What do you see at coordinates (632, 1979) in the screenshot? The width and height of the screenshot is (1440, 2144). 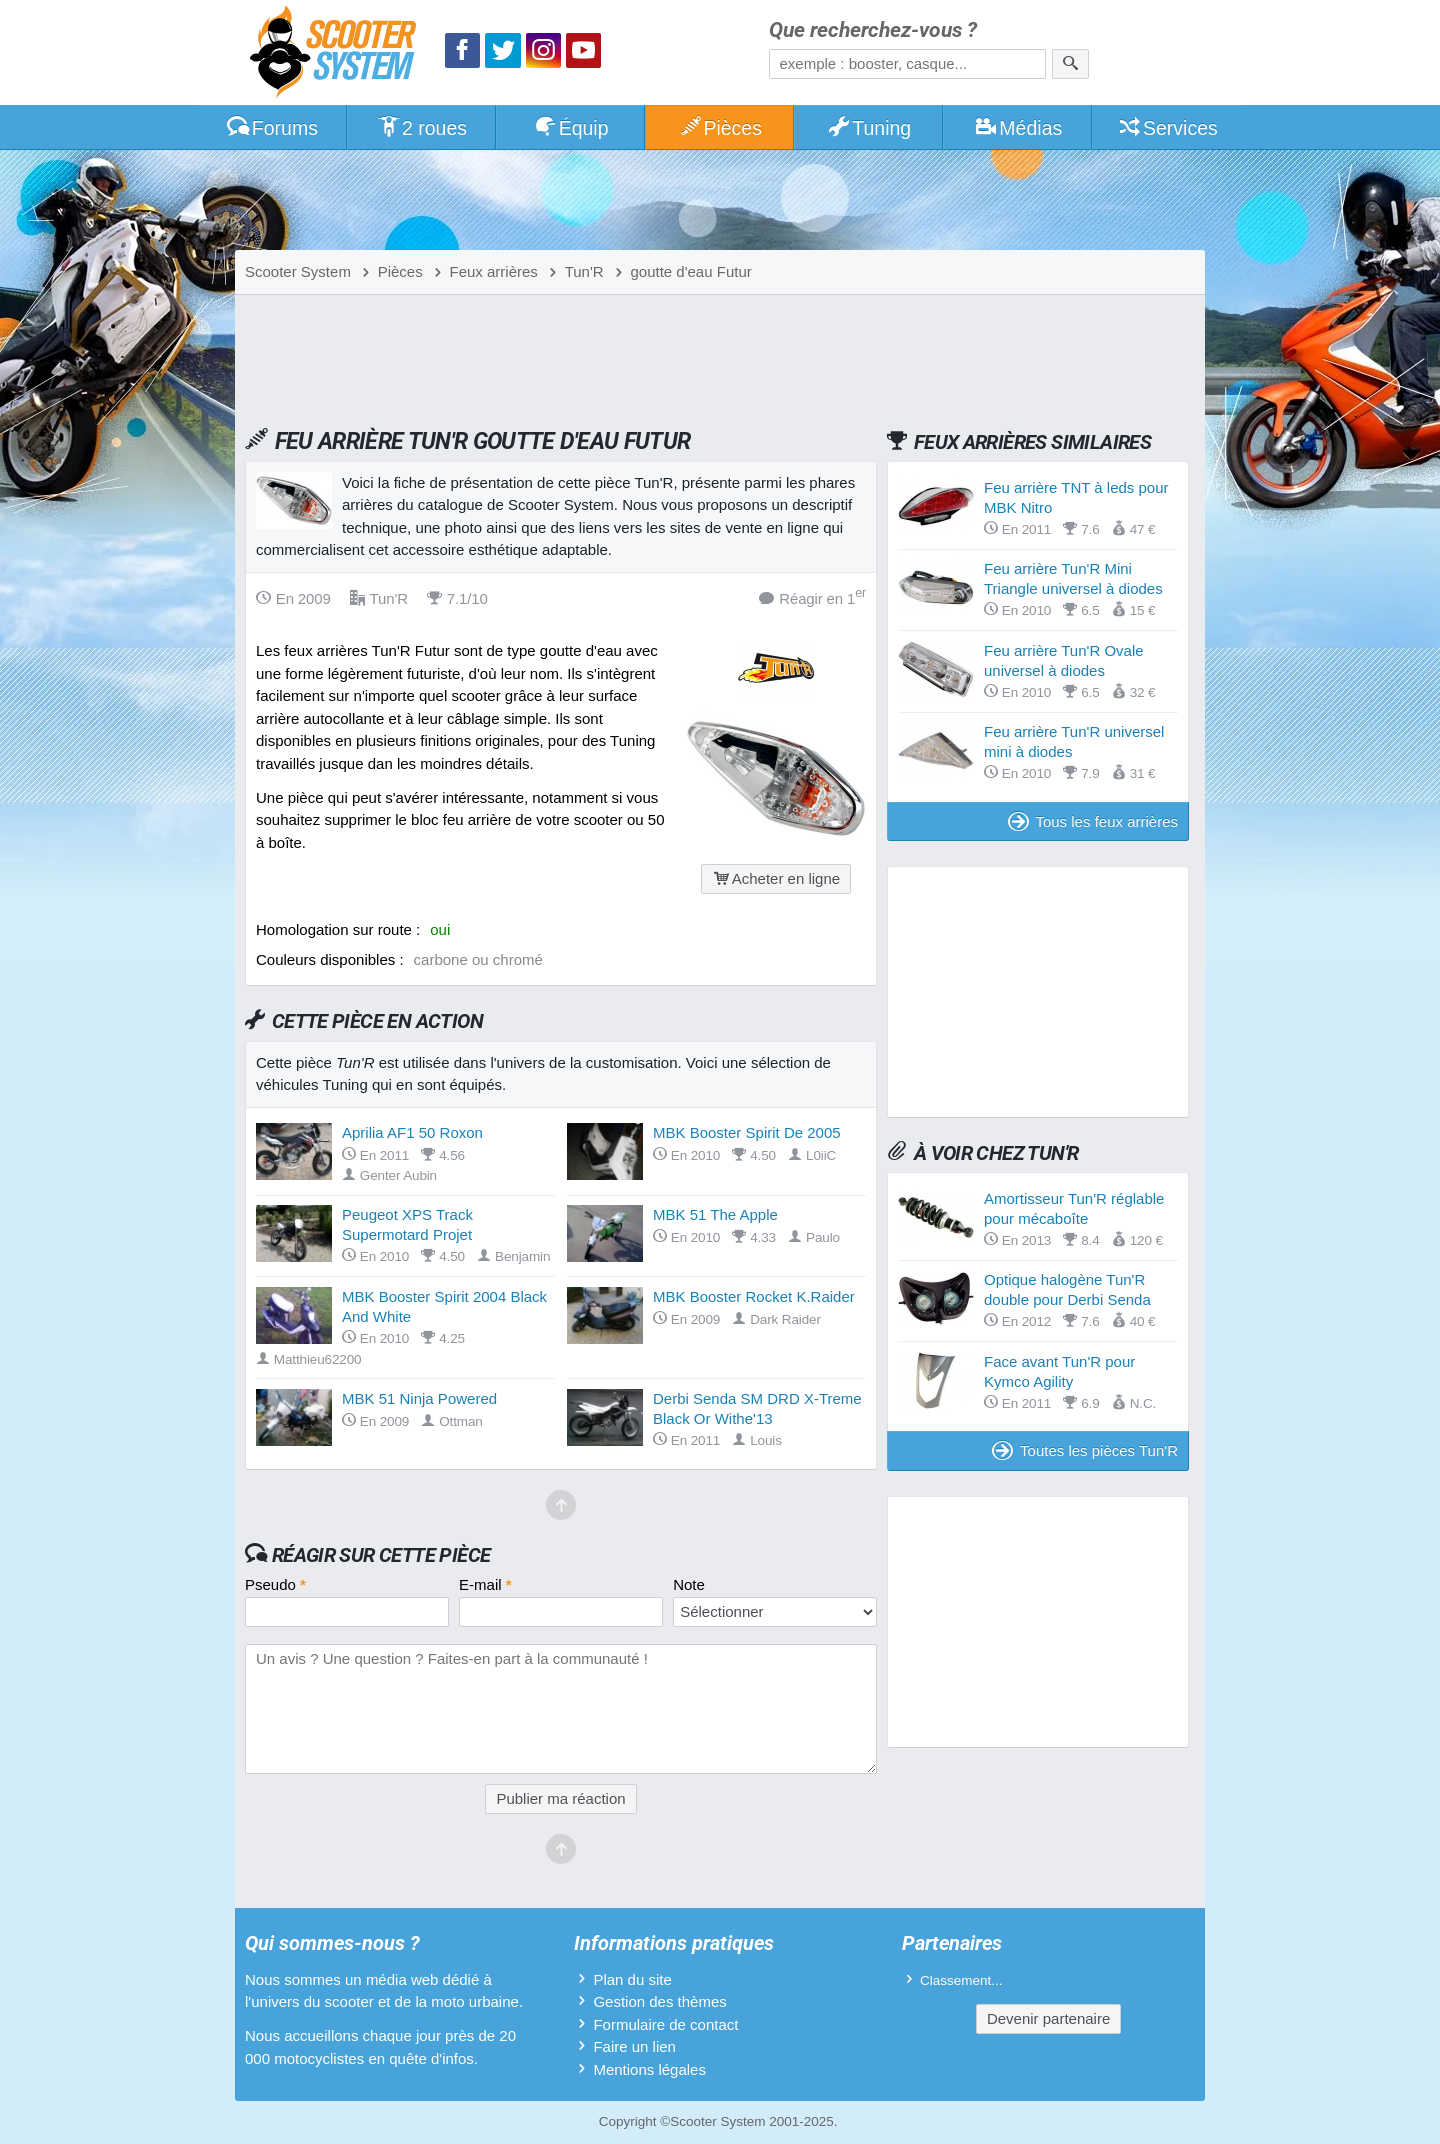 I see `Plan du site` at bounding box center [632, 1979].